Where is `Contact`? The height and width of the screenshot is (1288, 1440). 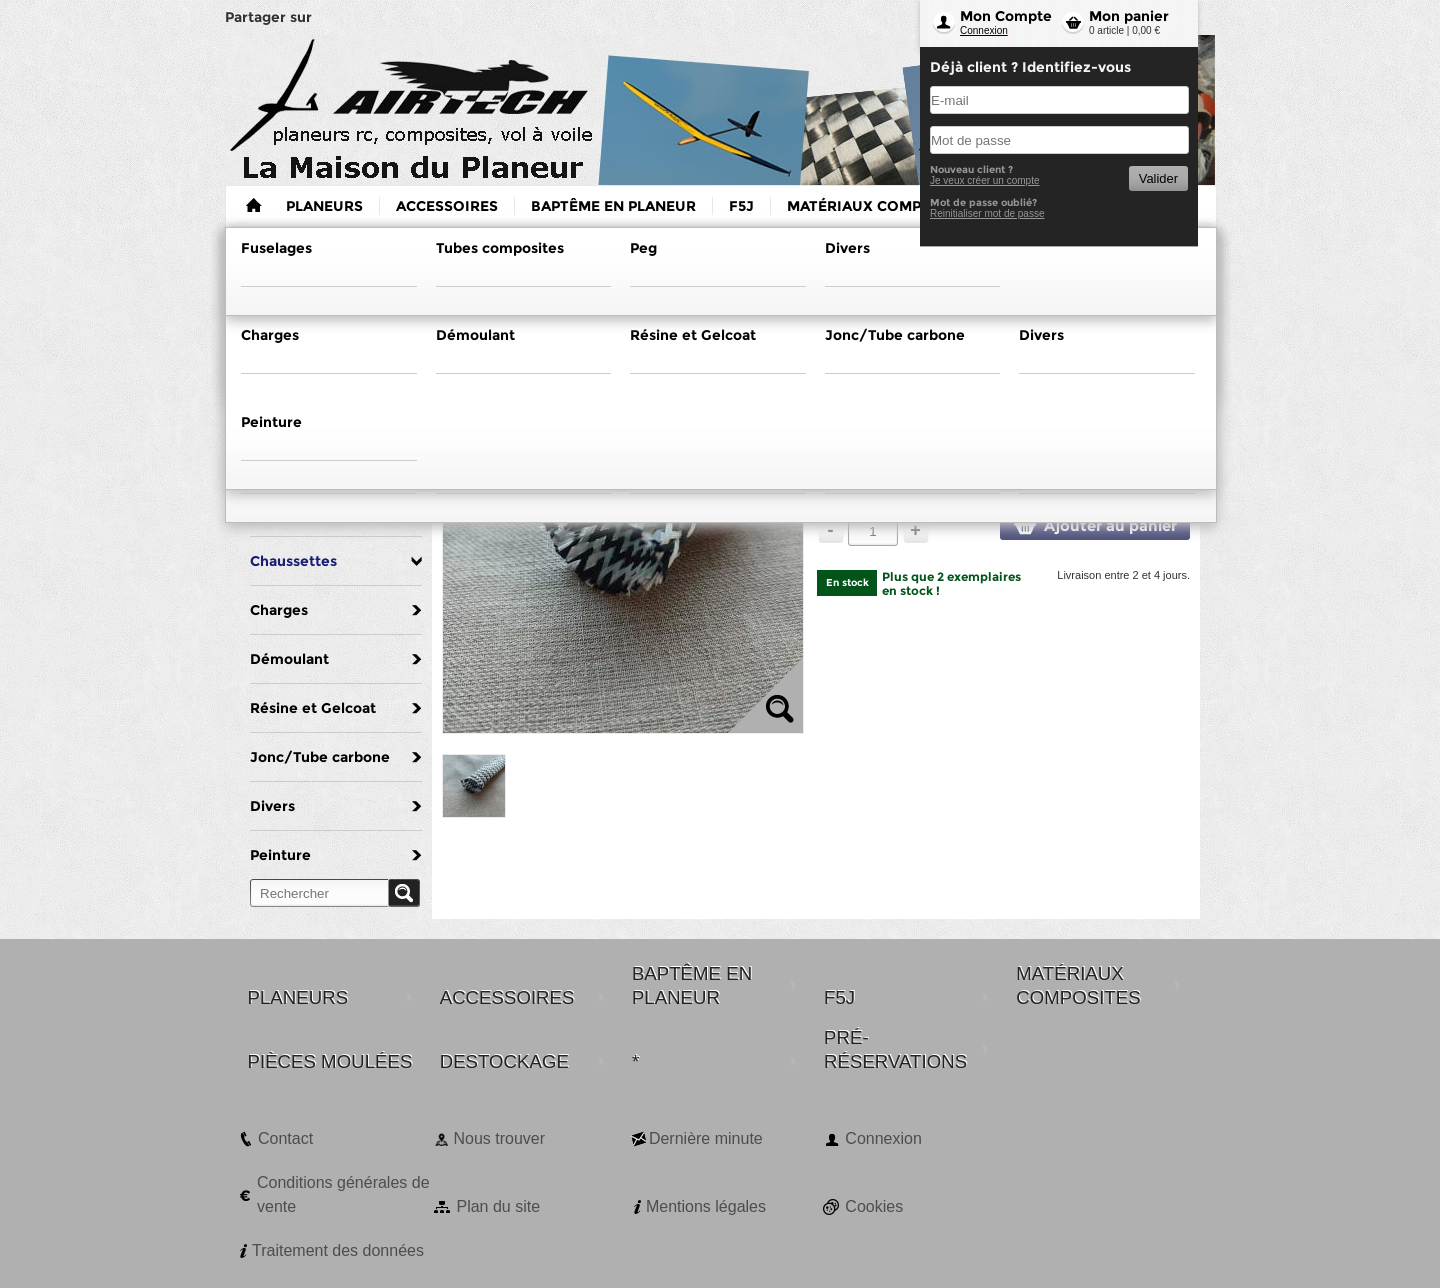 Contact is located at coordinates (285, 1138).